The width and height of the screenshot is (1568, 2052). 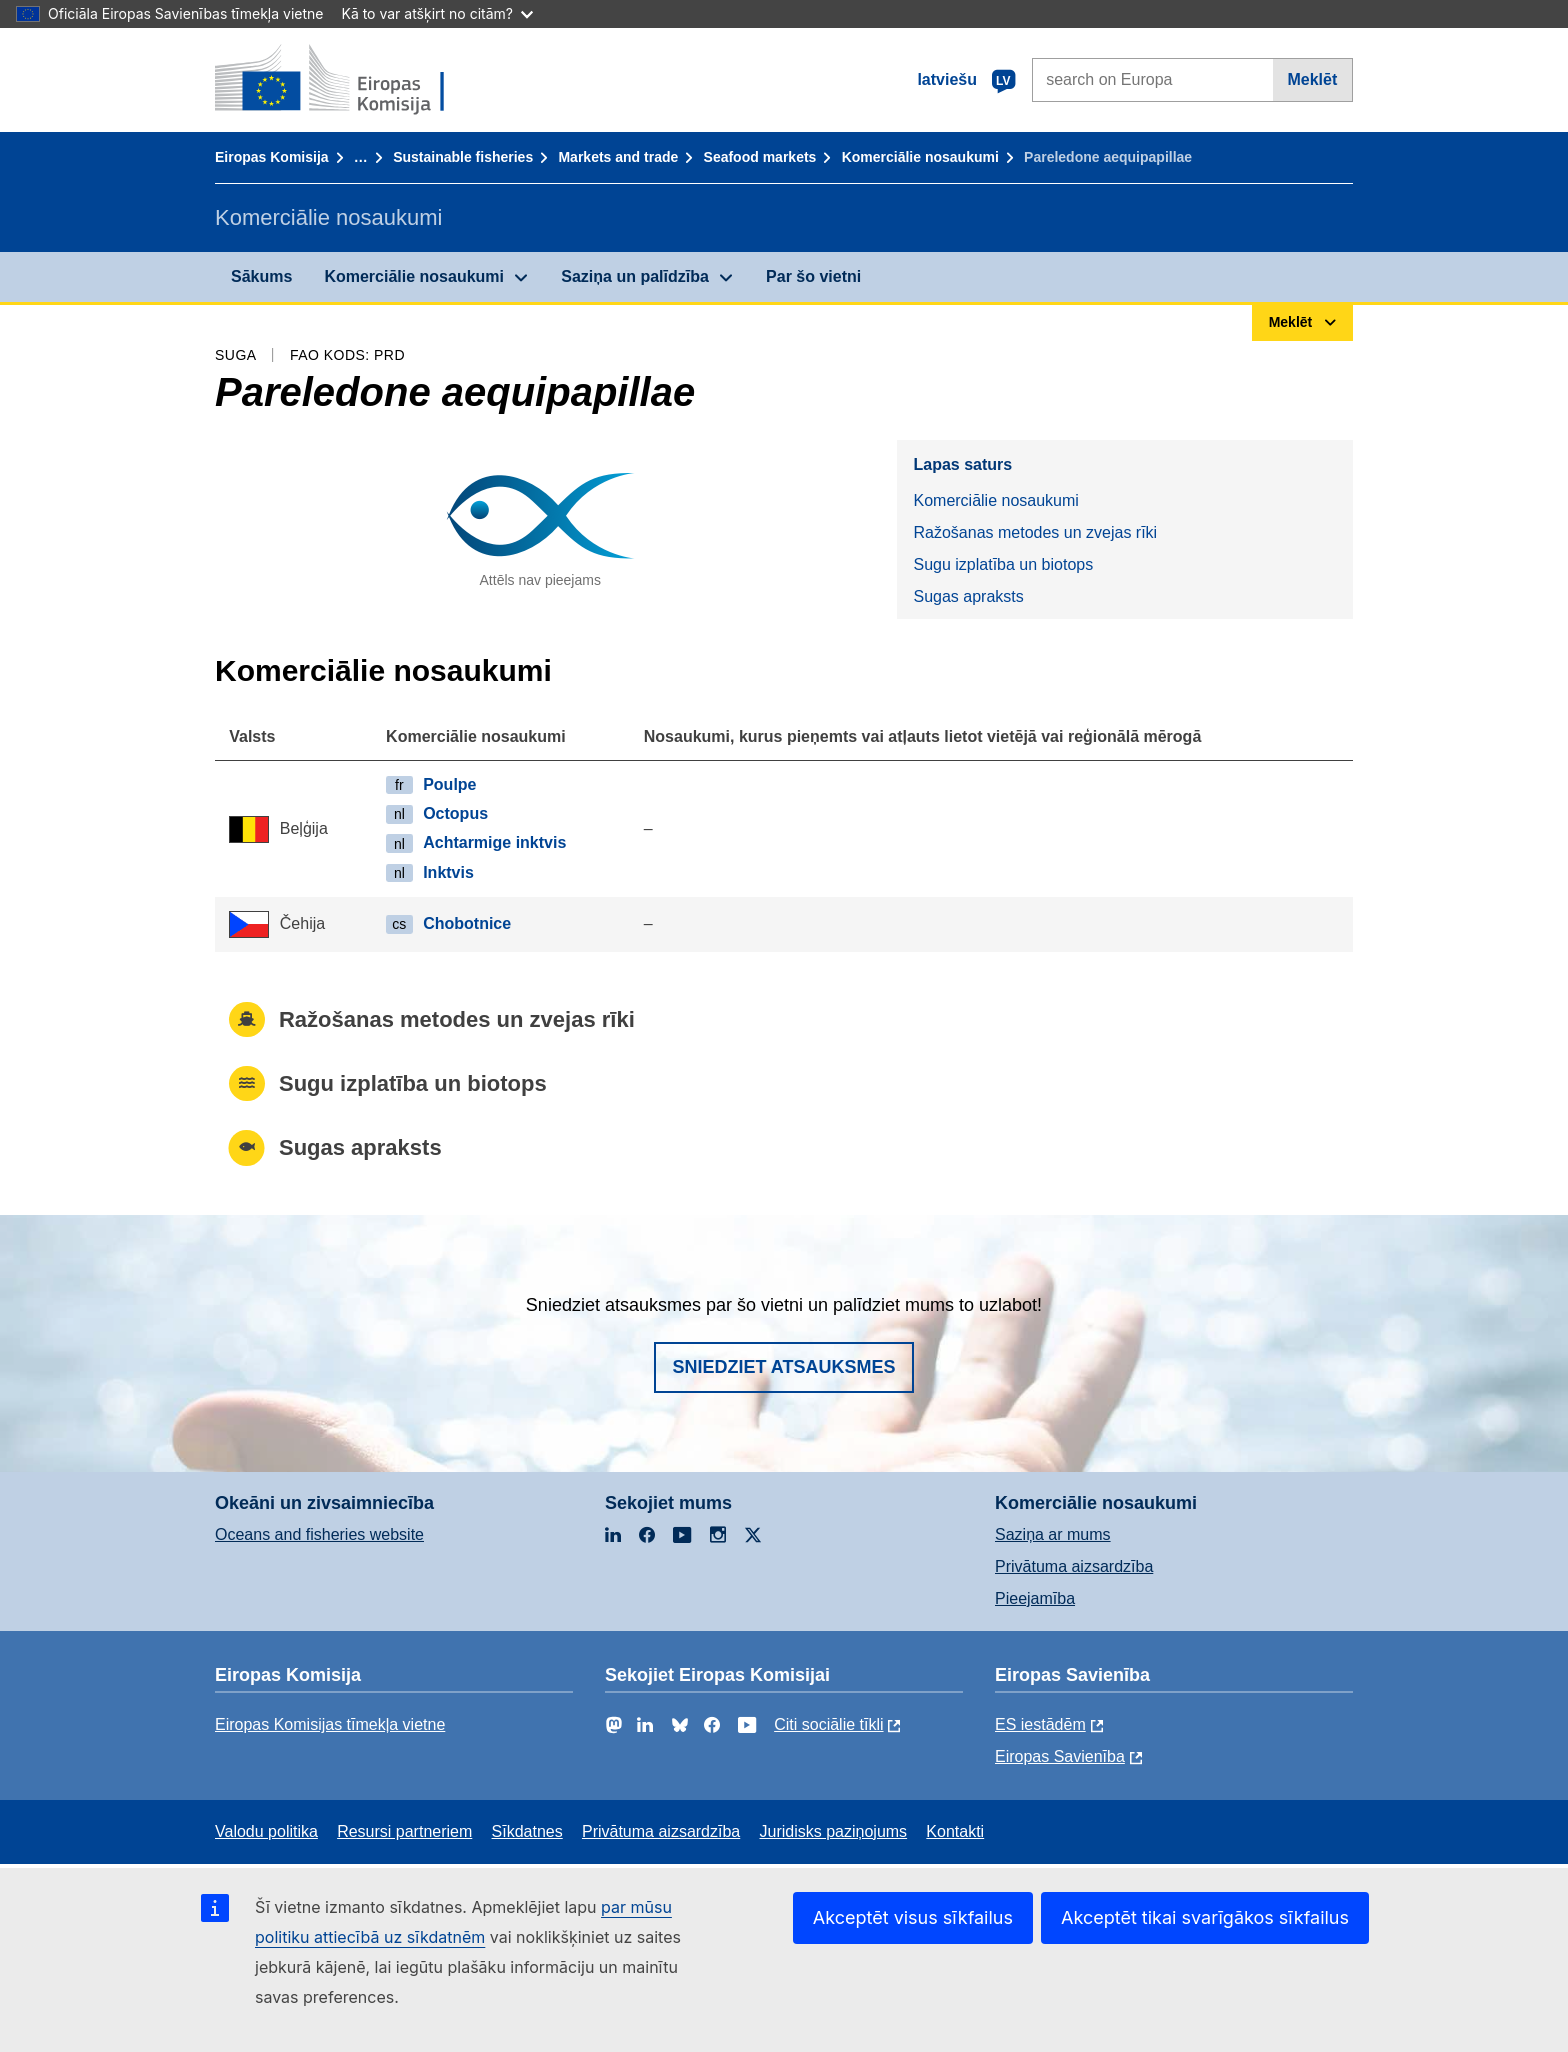 I want to click on Sīkdatnes, so click(x=527, y=1831).